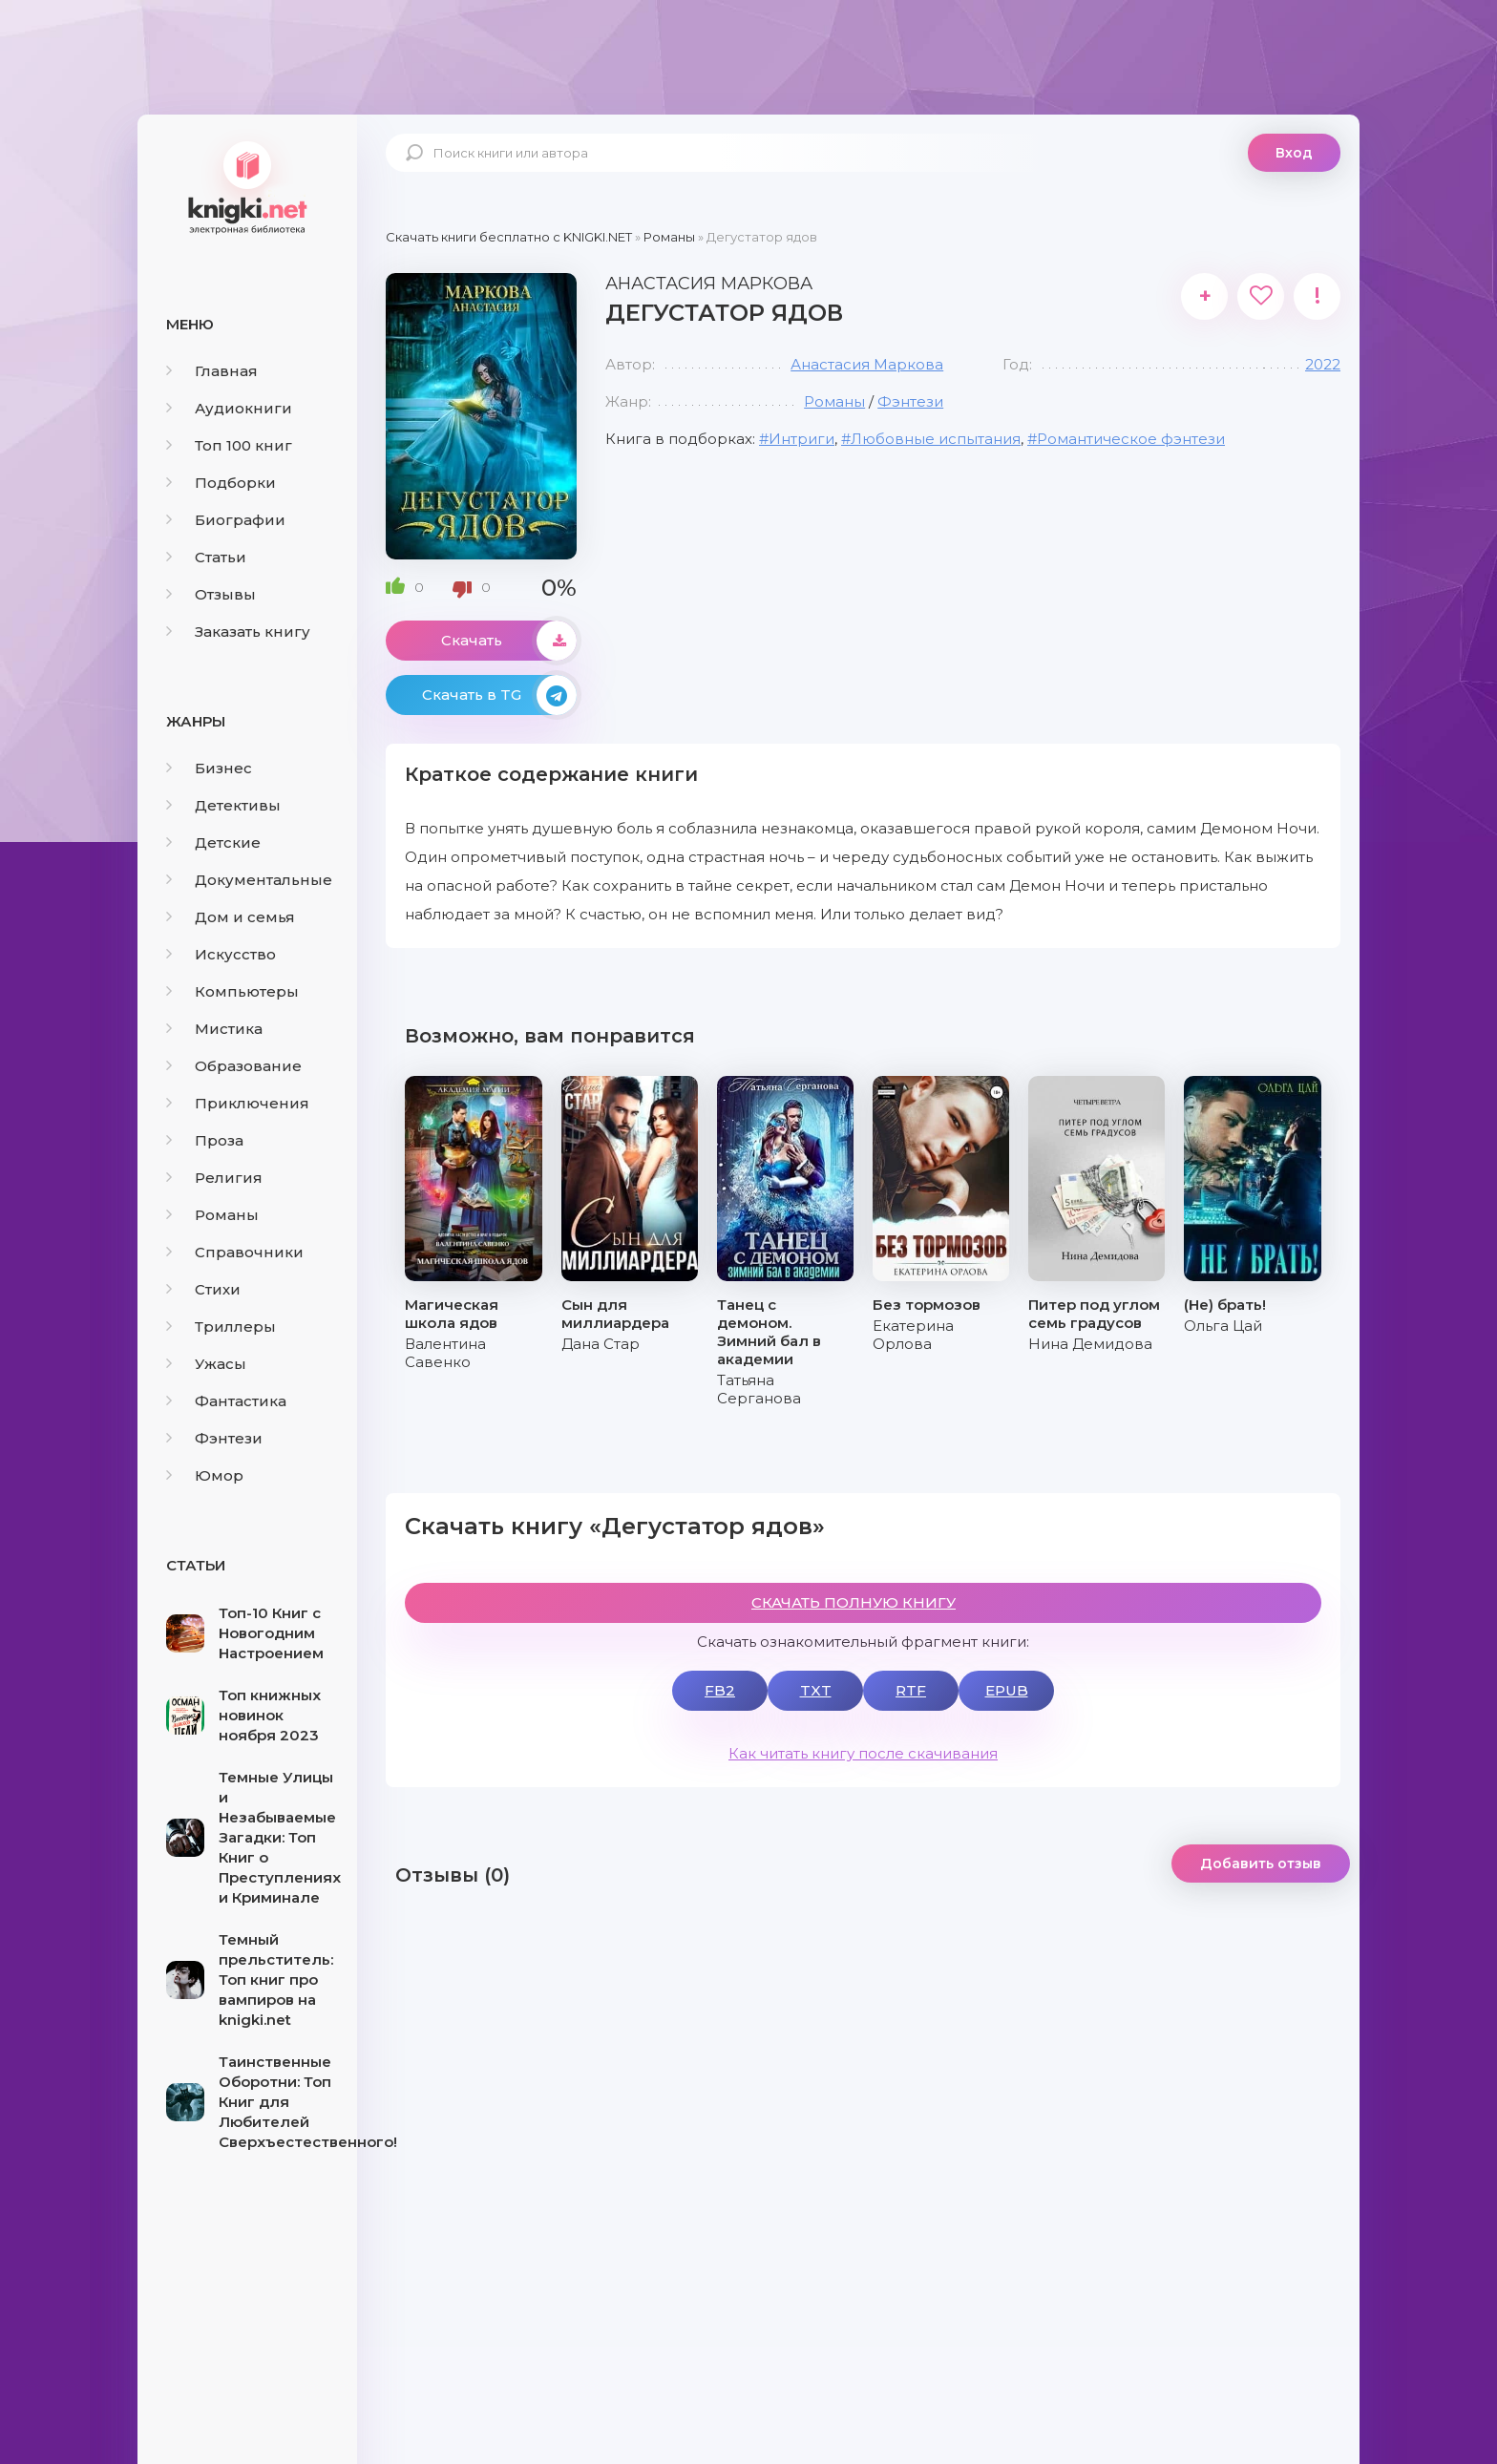  What do you see at coordinates (863, 1753) in the screenshot?
I see `Как читать книгу после скачивания` at bounding box center [863, 1753].